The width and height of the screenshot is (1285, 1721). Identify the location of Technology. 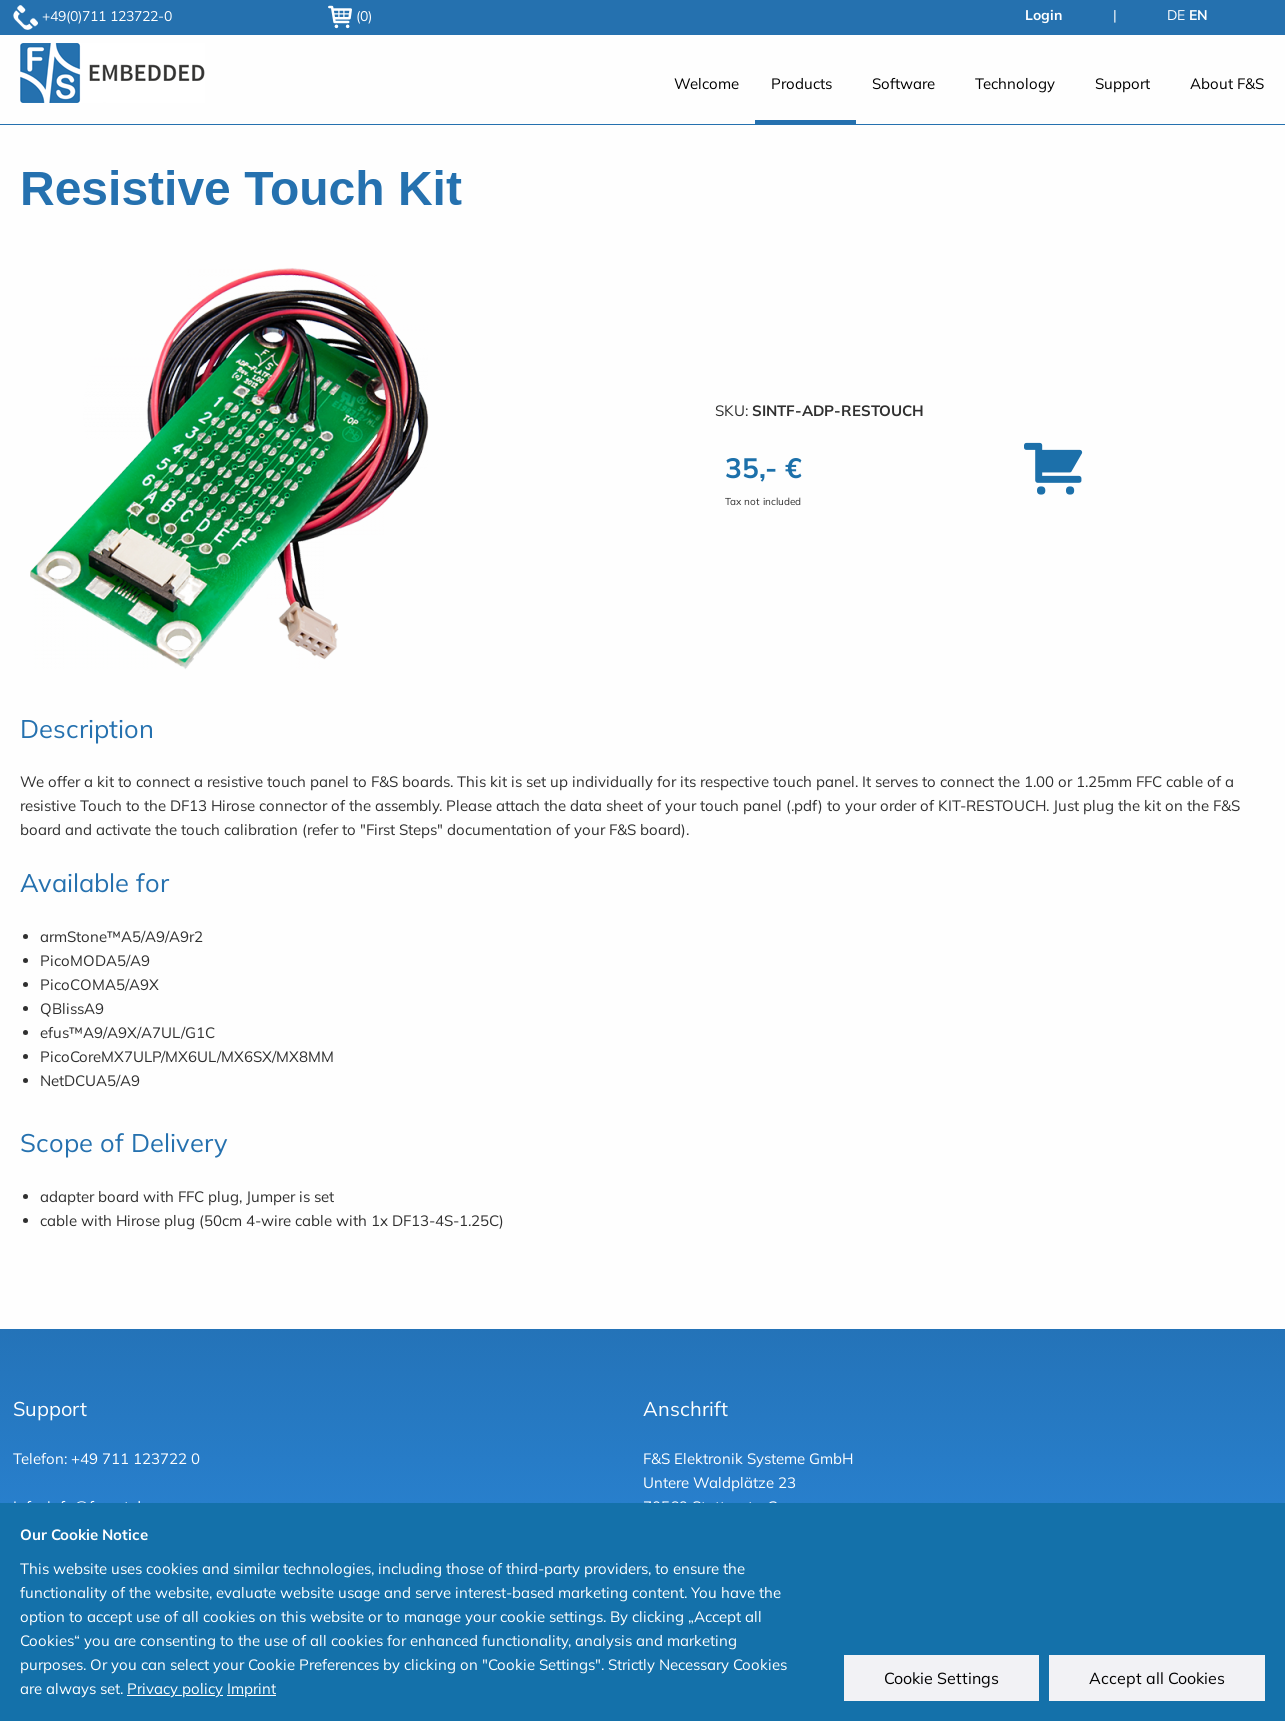
(1015, 83).